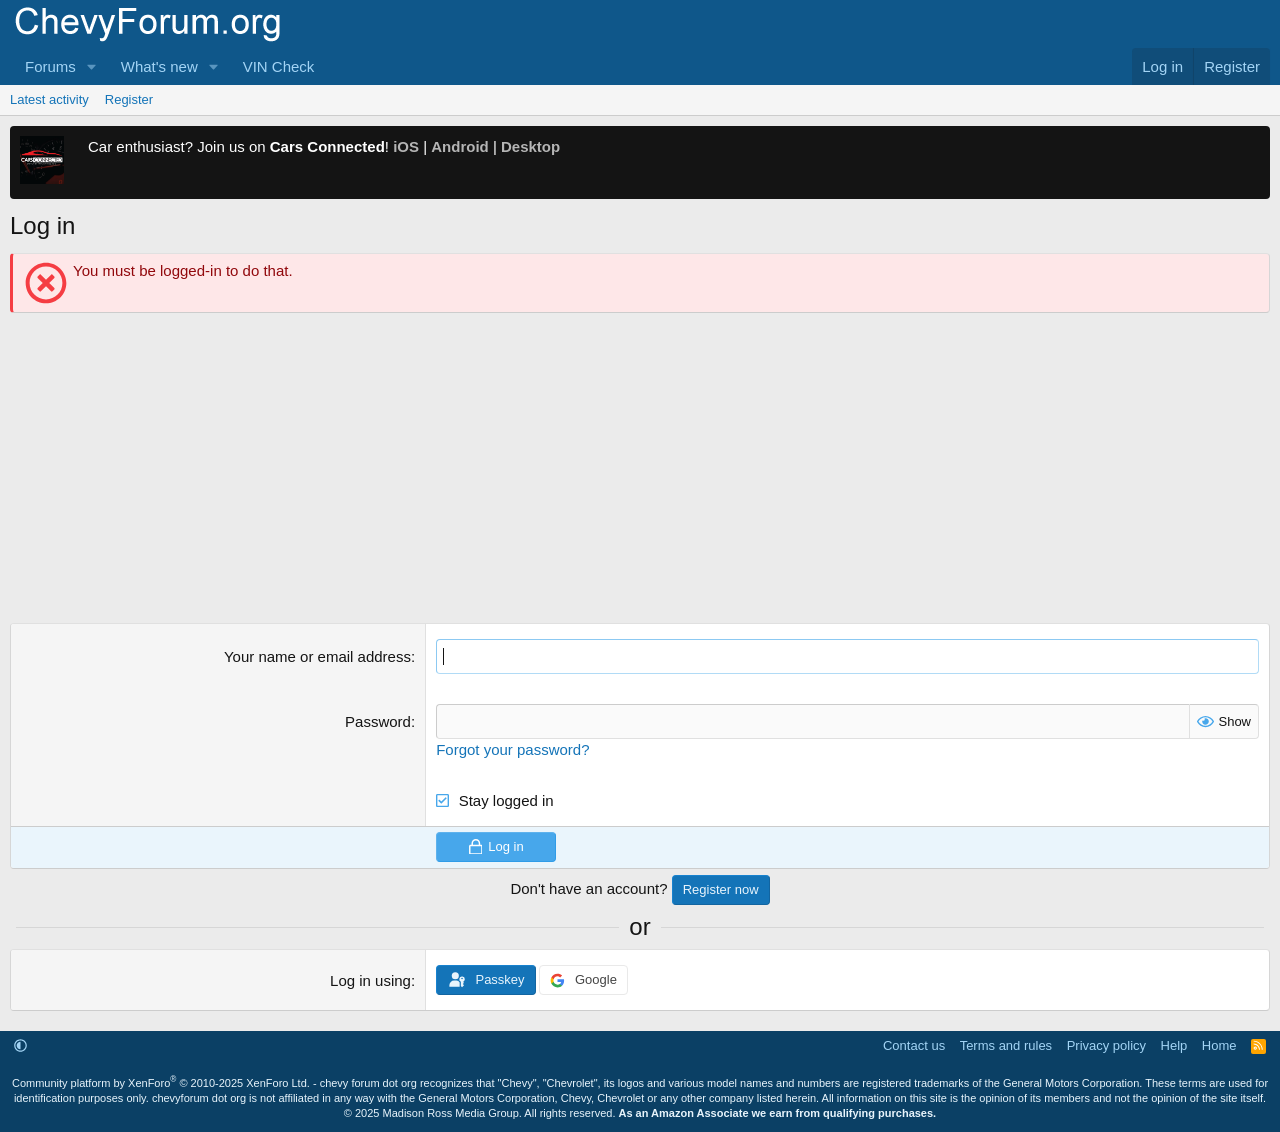 The image size is (1280, 1132). Describe the element at coordinates (92, 66) in the screenshot. I see `[button]` at that location.